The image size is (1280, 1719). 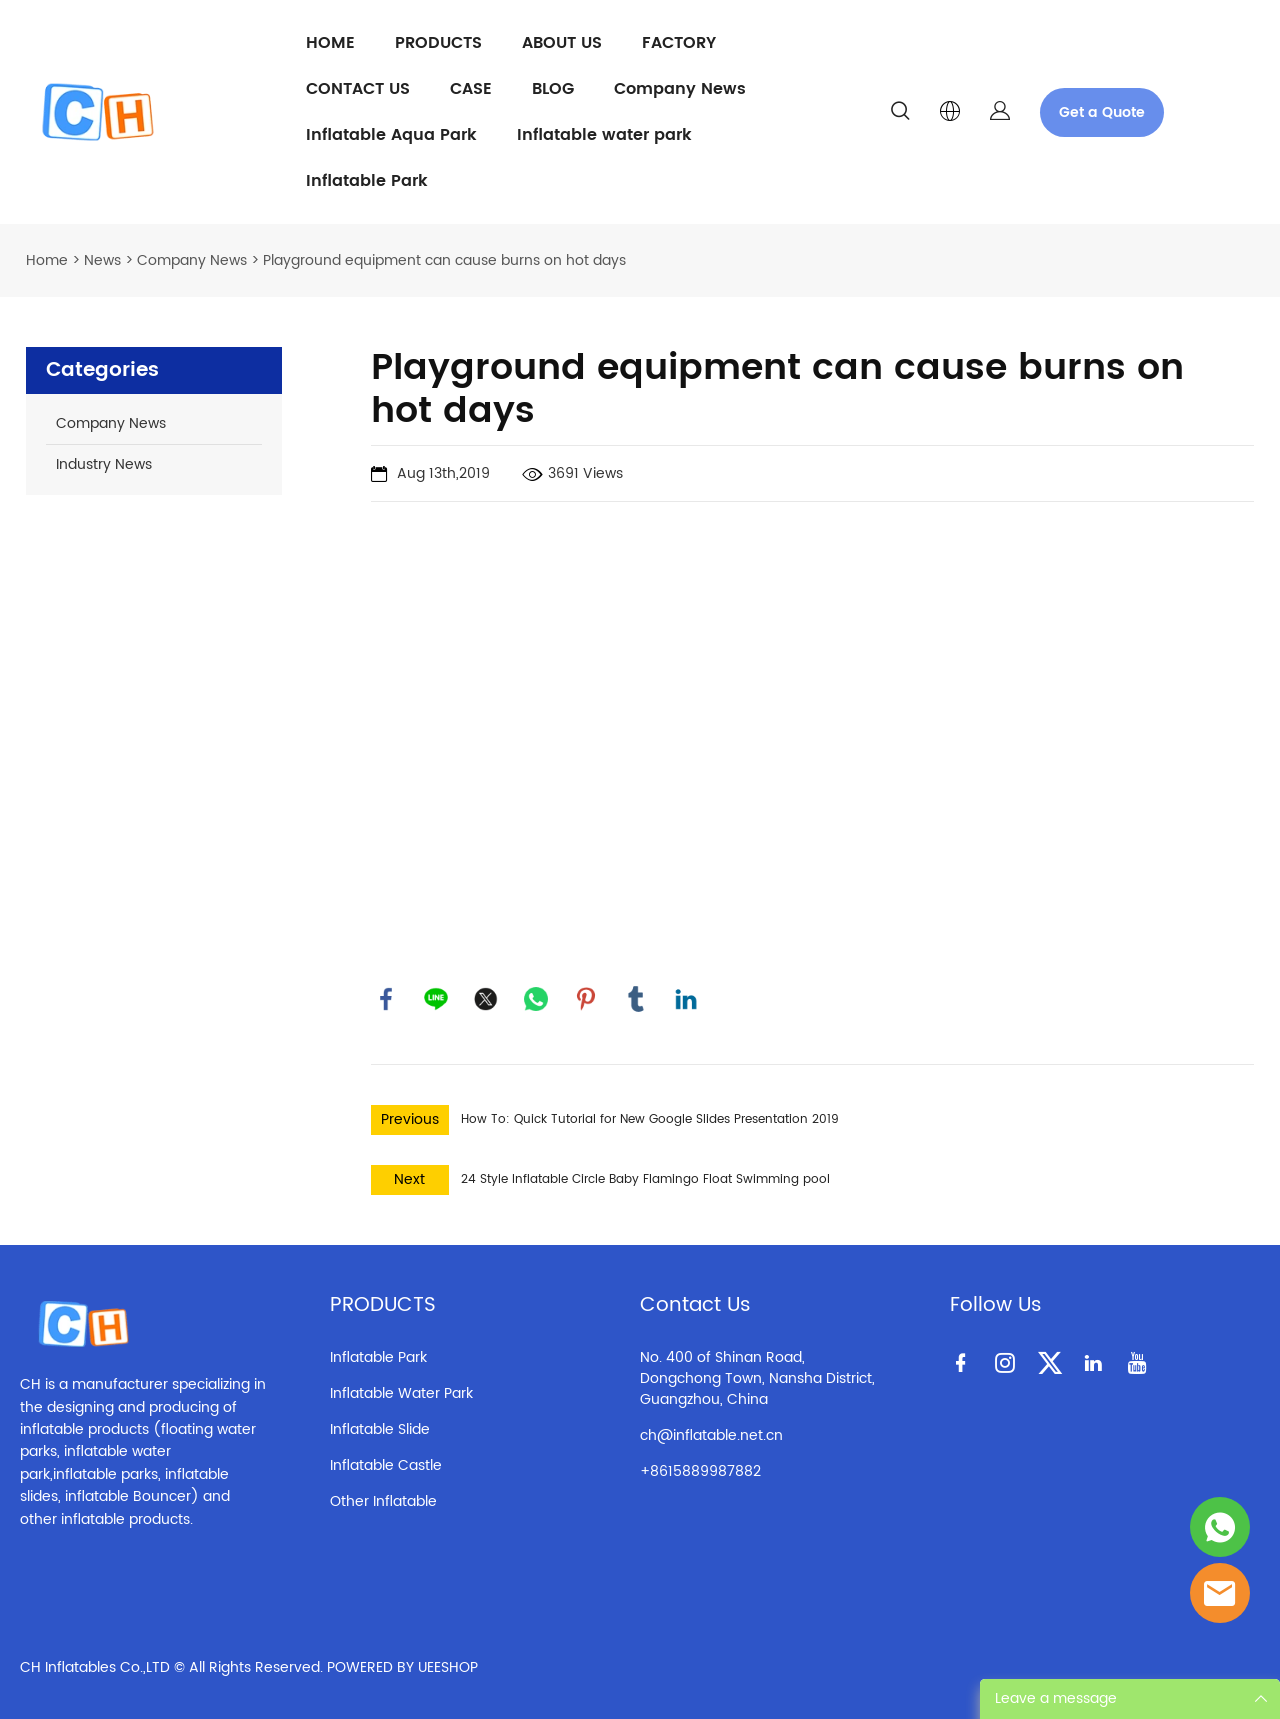 What do you see at coordinates (650, 1119) in the screenshot?
I see `How To: Quick Tutorial for New Google Slides Presentation 2019` at bounding box center [650, 1119].